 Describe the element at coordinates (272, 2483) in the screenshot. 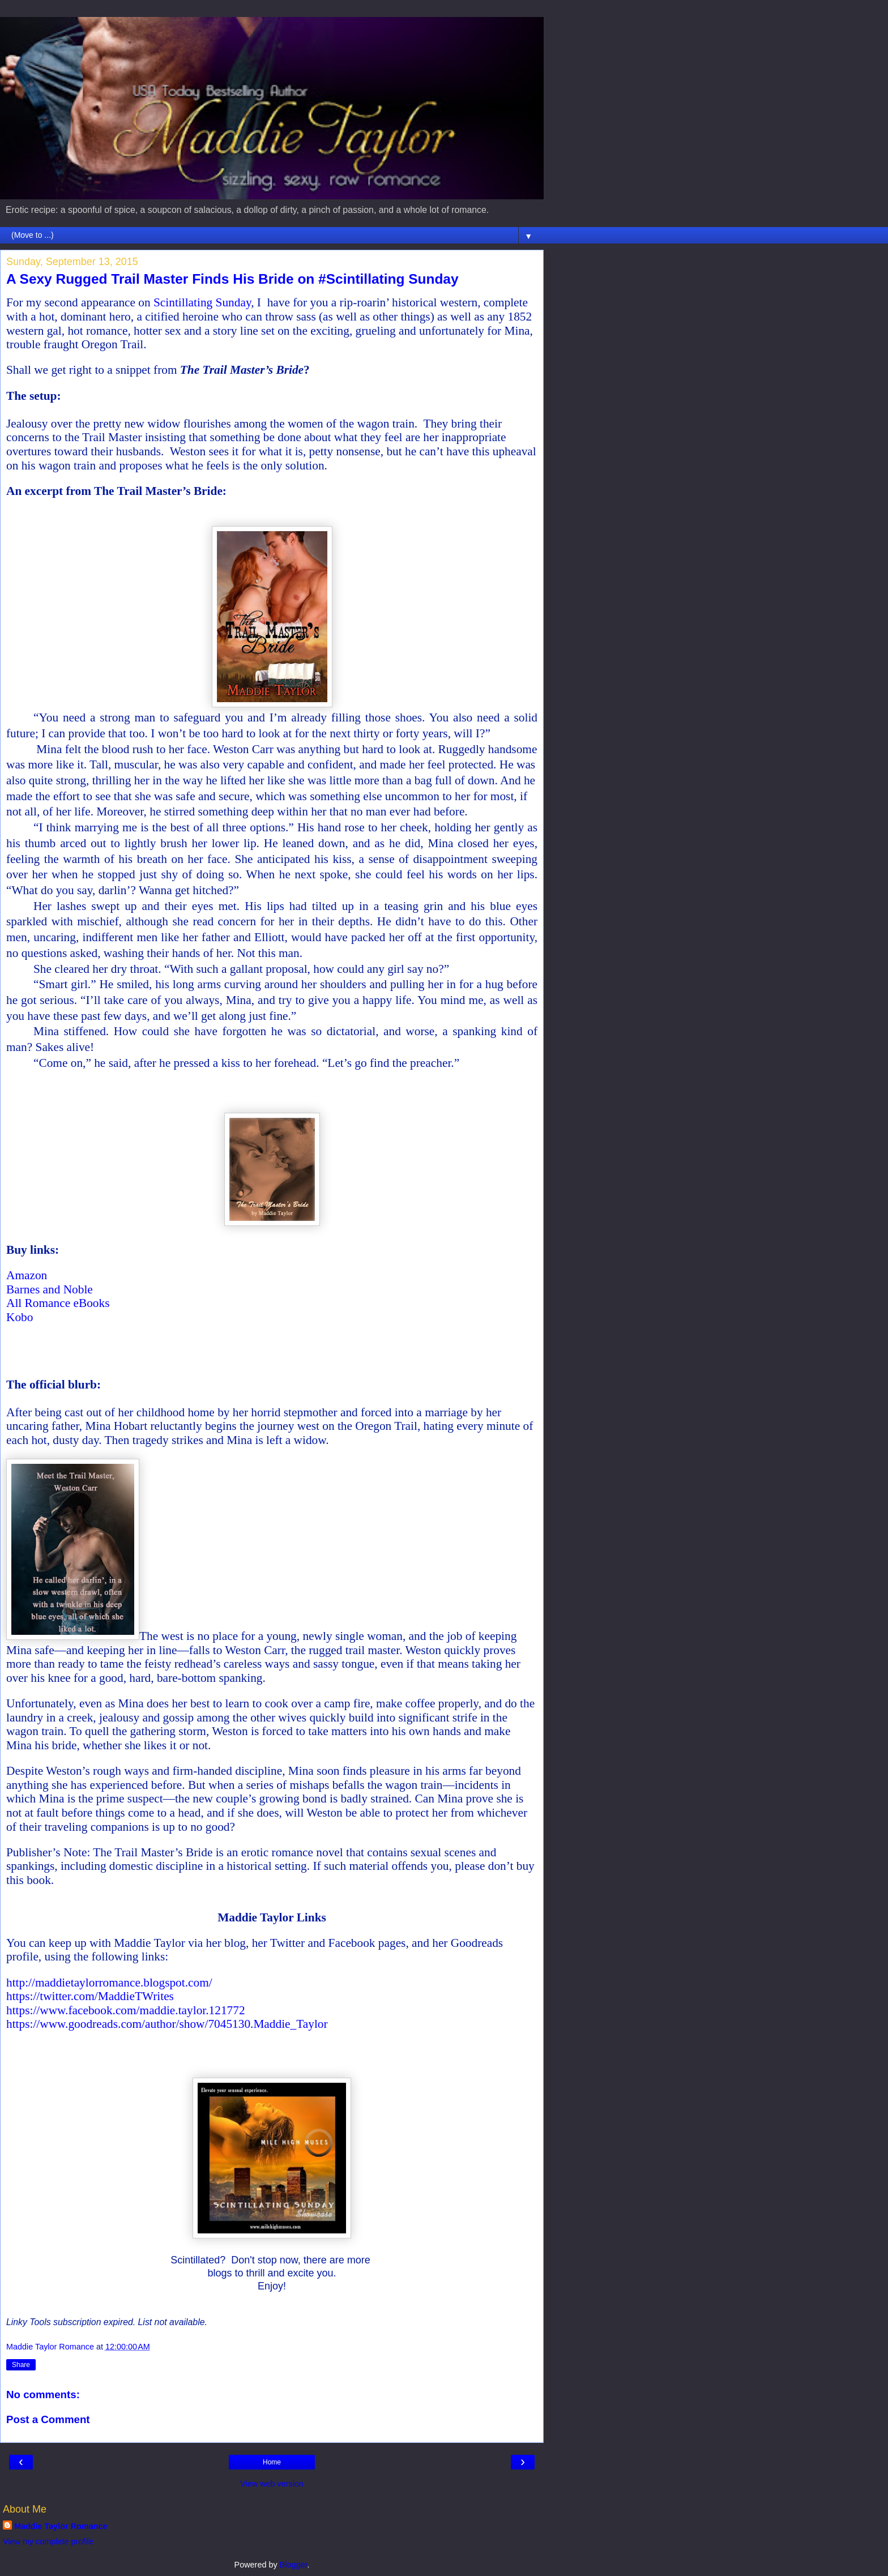

I see `View web version` at that location.